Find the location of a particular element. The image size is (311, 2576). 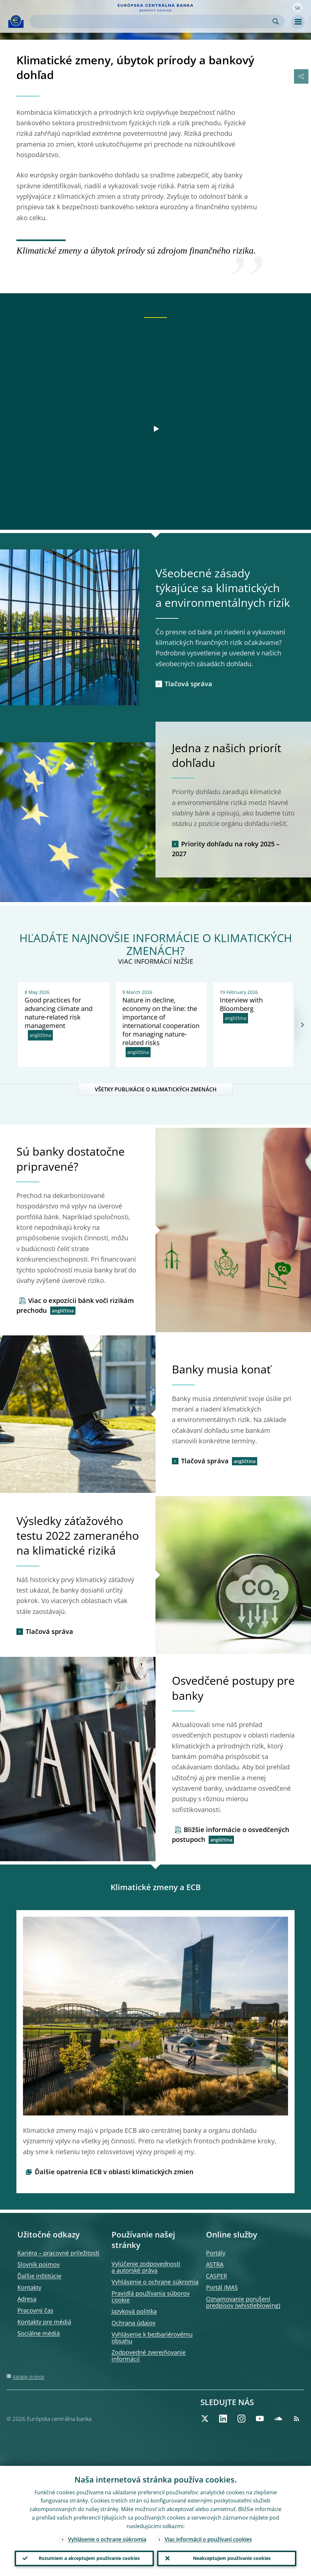

Ďalšie inštitúcie is located at coordinates (39, 2276).